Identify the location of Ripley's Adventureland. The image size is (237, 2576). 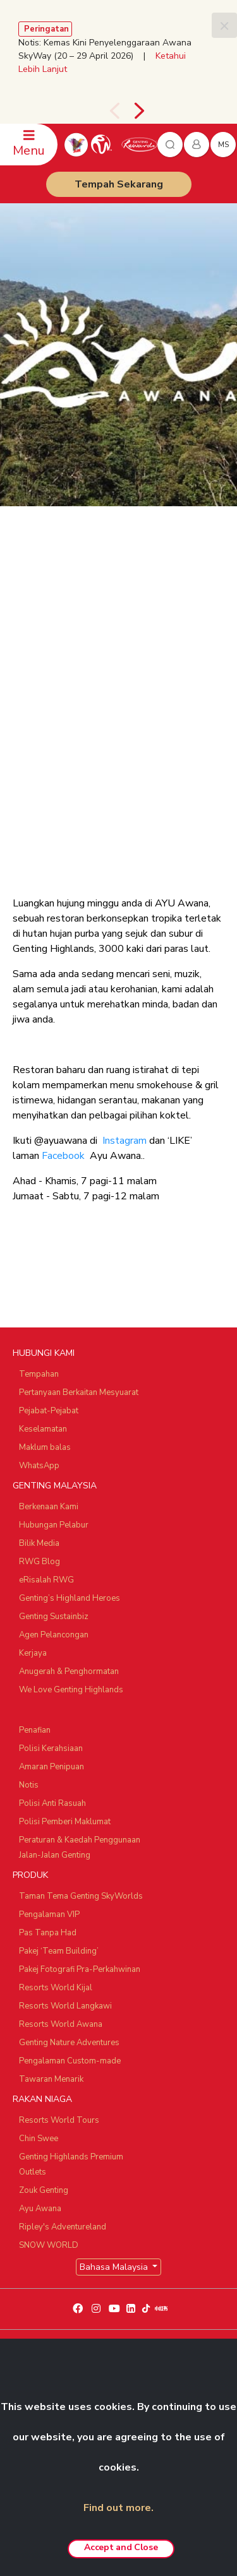
(62, 2227).